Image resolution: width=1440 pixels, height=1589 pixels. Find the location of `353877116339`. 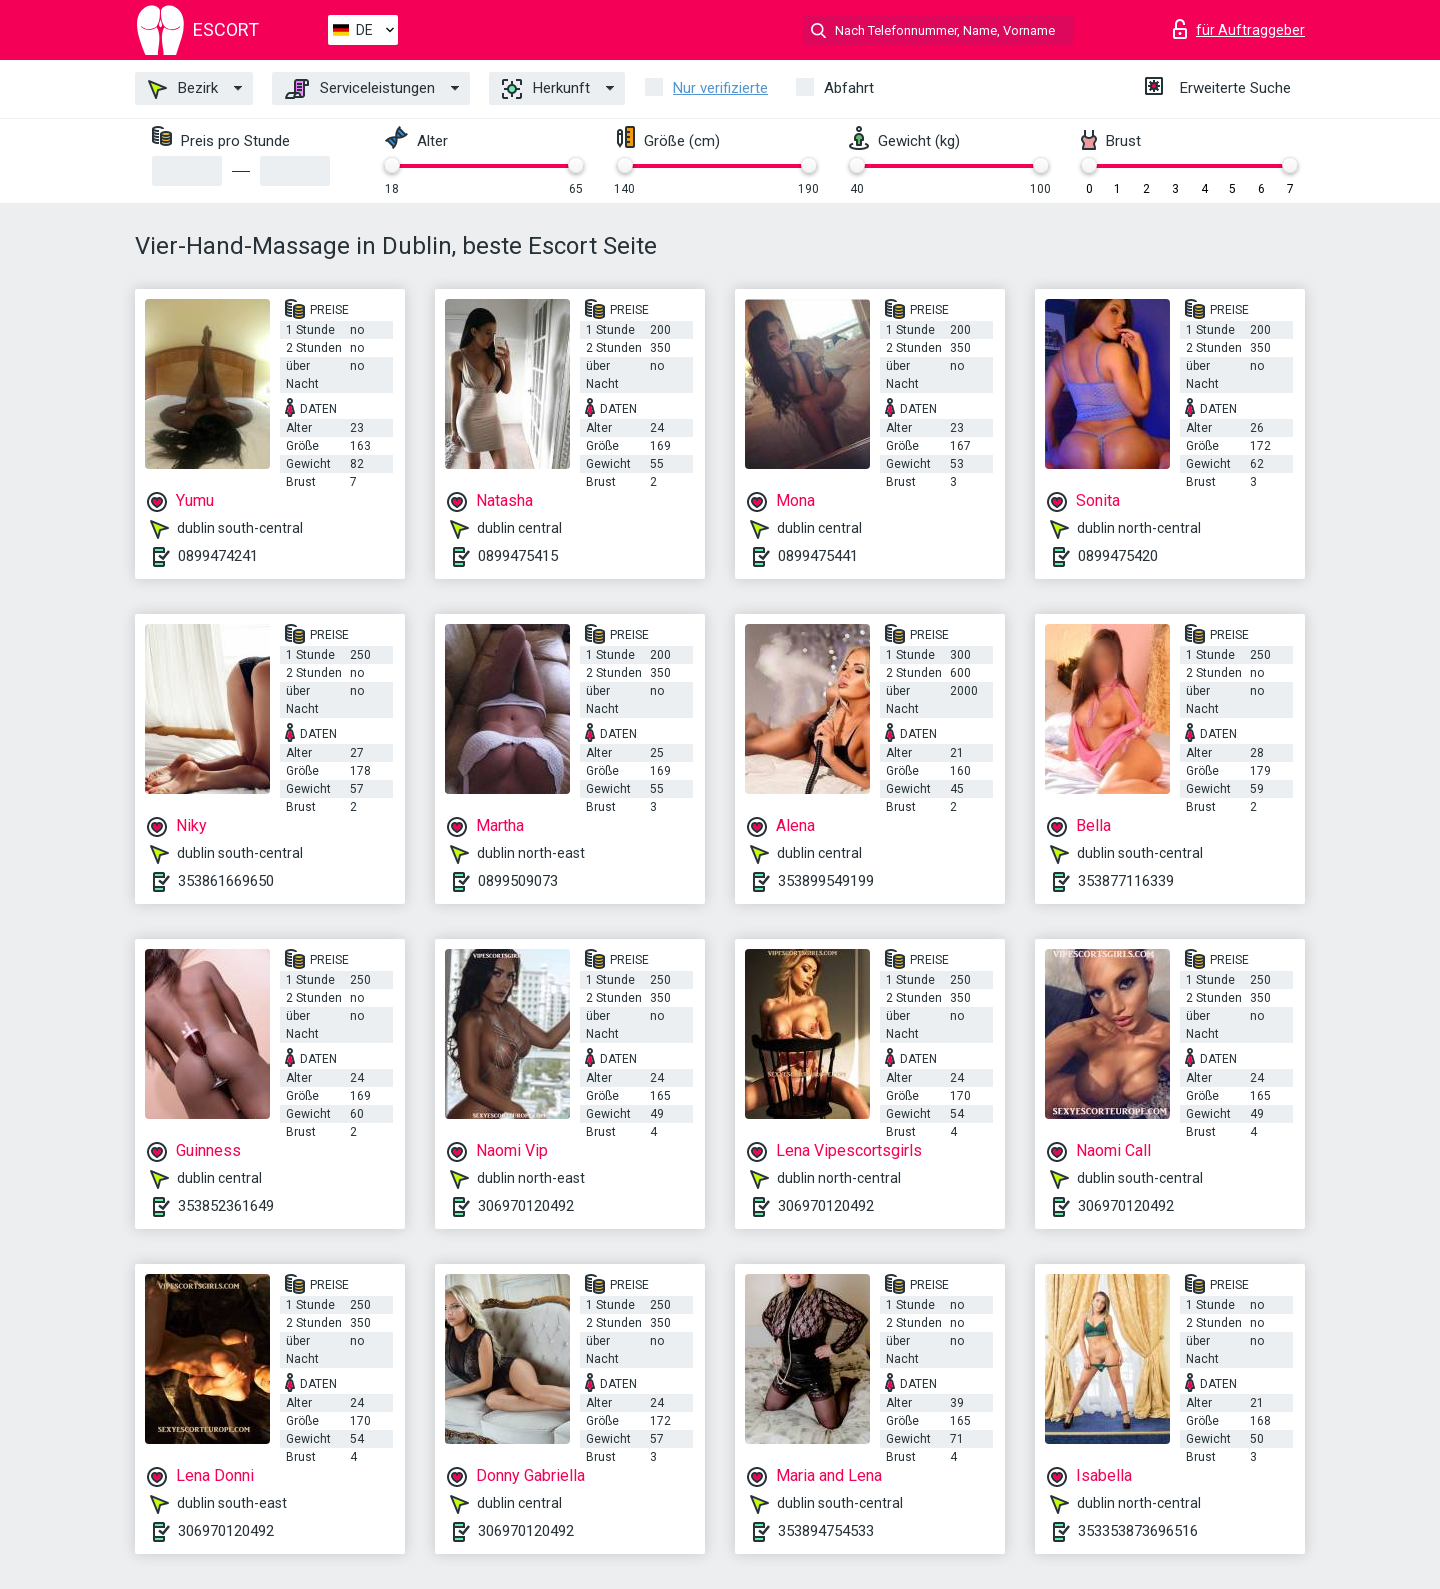

353877116339 is located at coordinates (1126, 881).